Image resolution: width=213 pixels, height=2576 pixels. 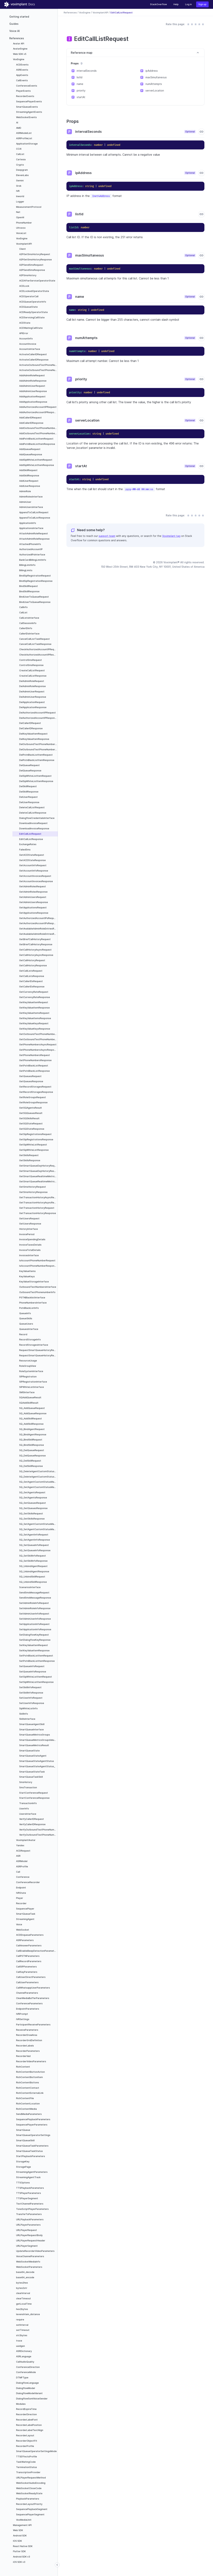 I want to click on GetAuthorizedAccountIPsResponse, so click(x=38, y=923).